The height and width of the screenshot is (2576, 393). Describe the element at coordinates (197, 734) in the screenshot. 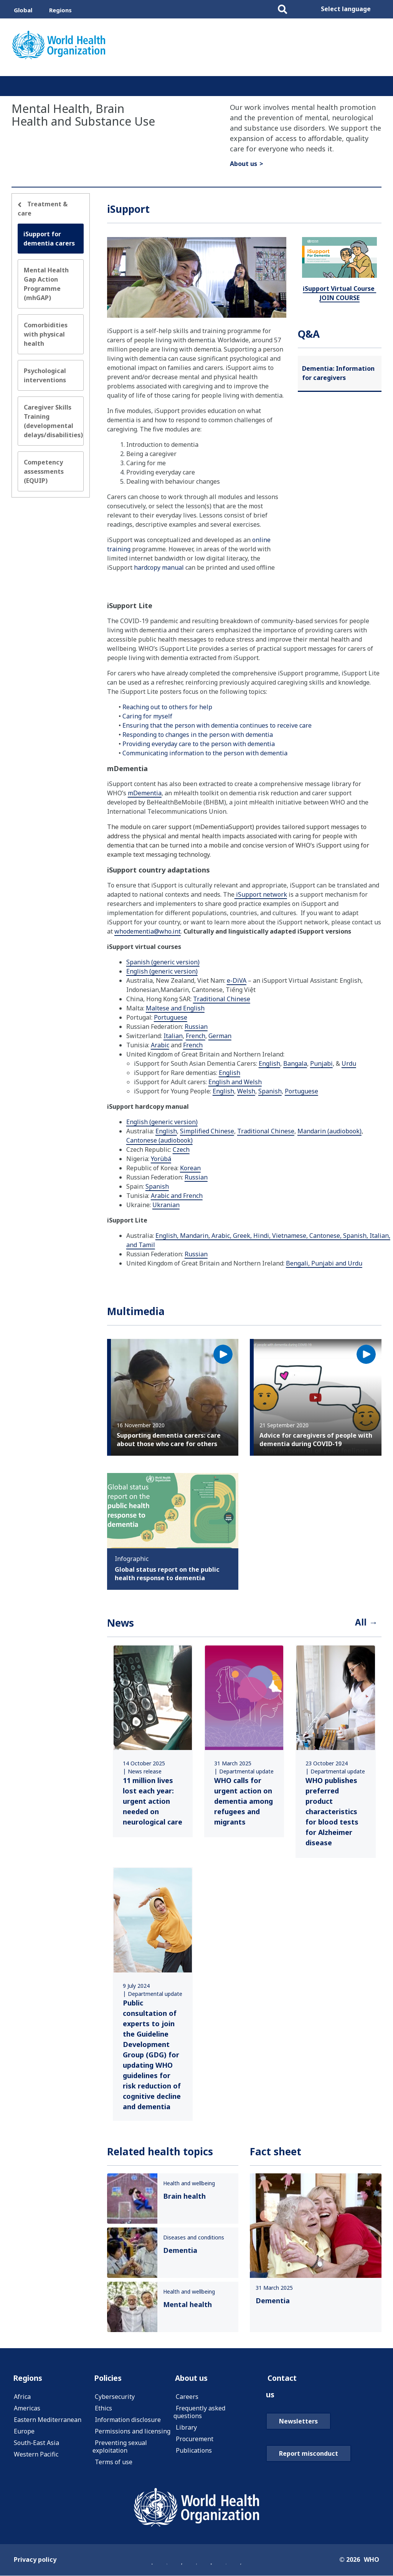

I see `Responding to changes in the person with dementia` at that location.